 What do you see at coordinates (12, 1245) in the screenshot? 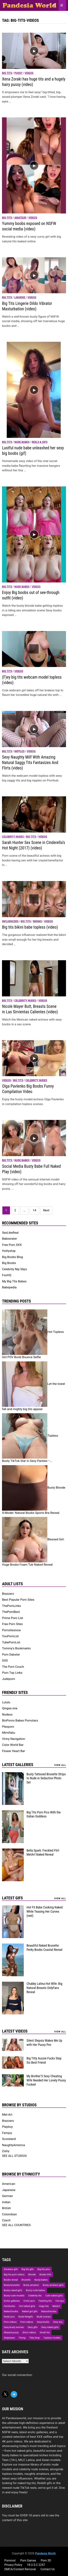
I see `Free Porn XXX` at bounding box center [12, 1245].